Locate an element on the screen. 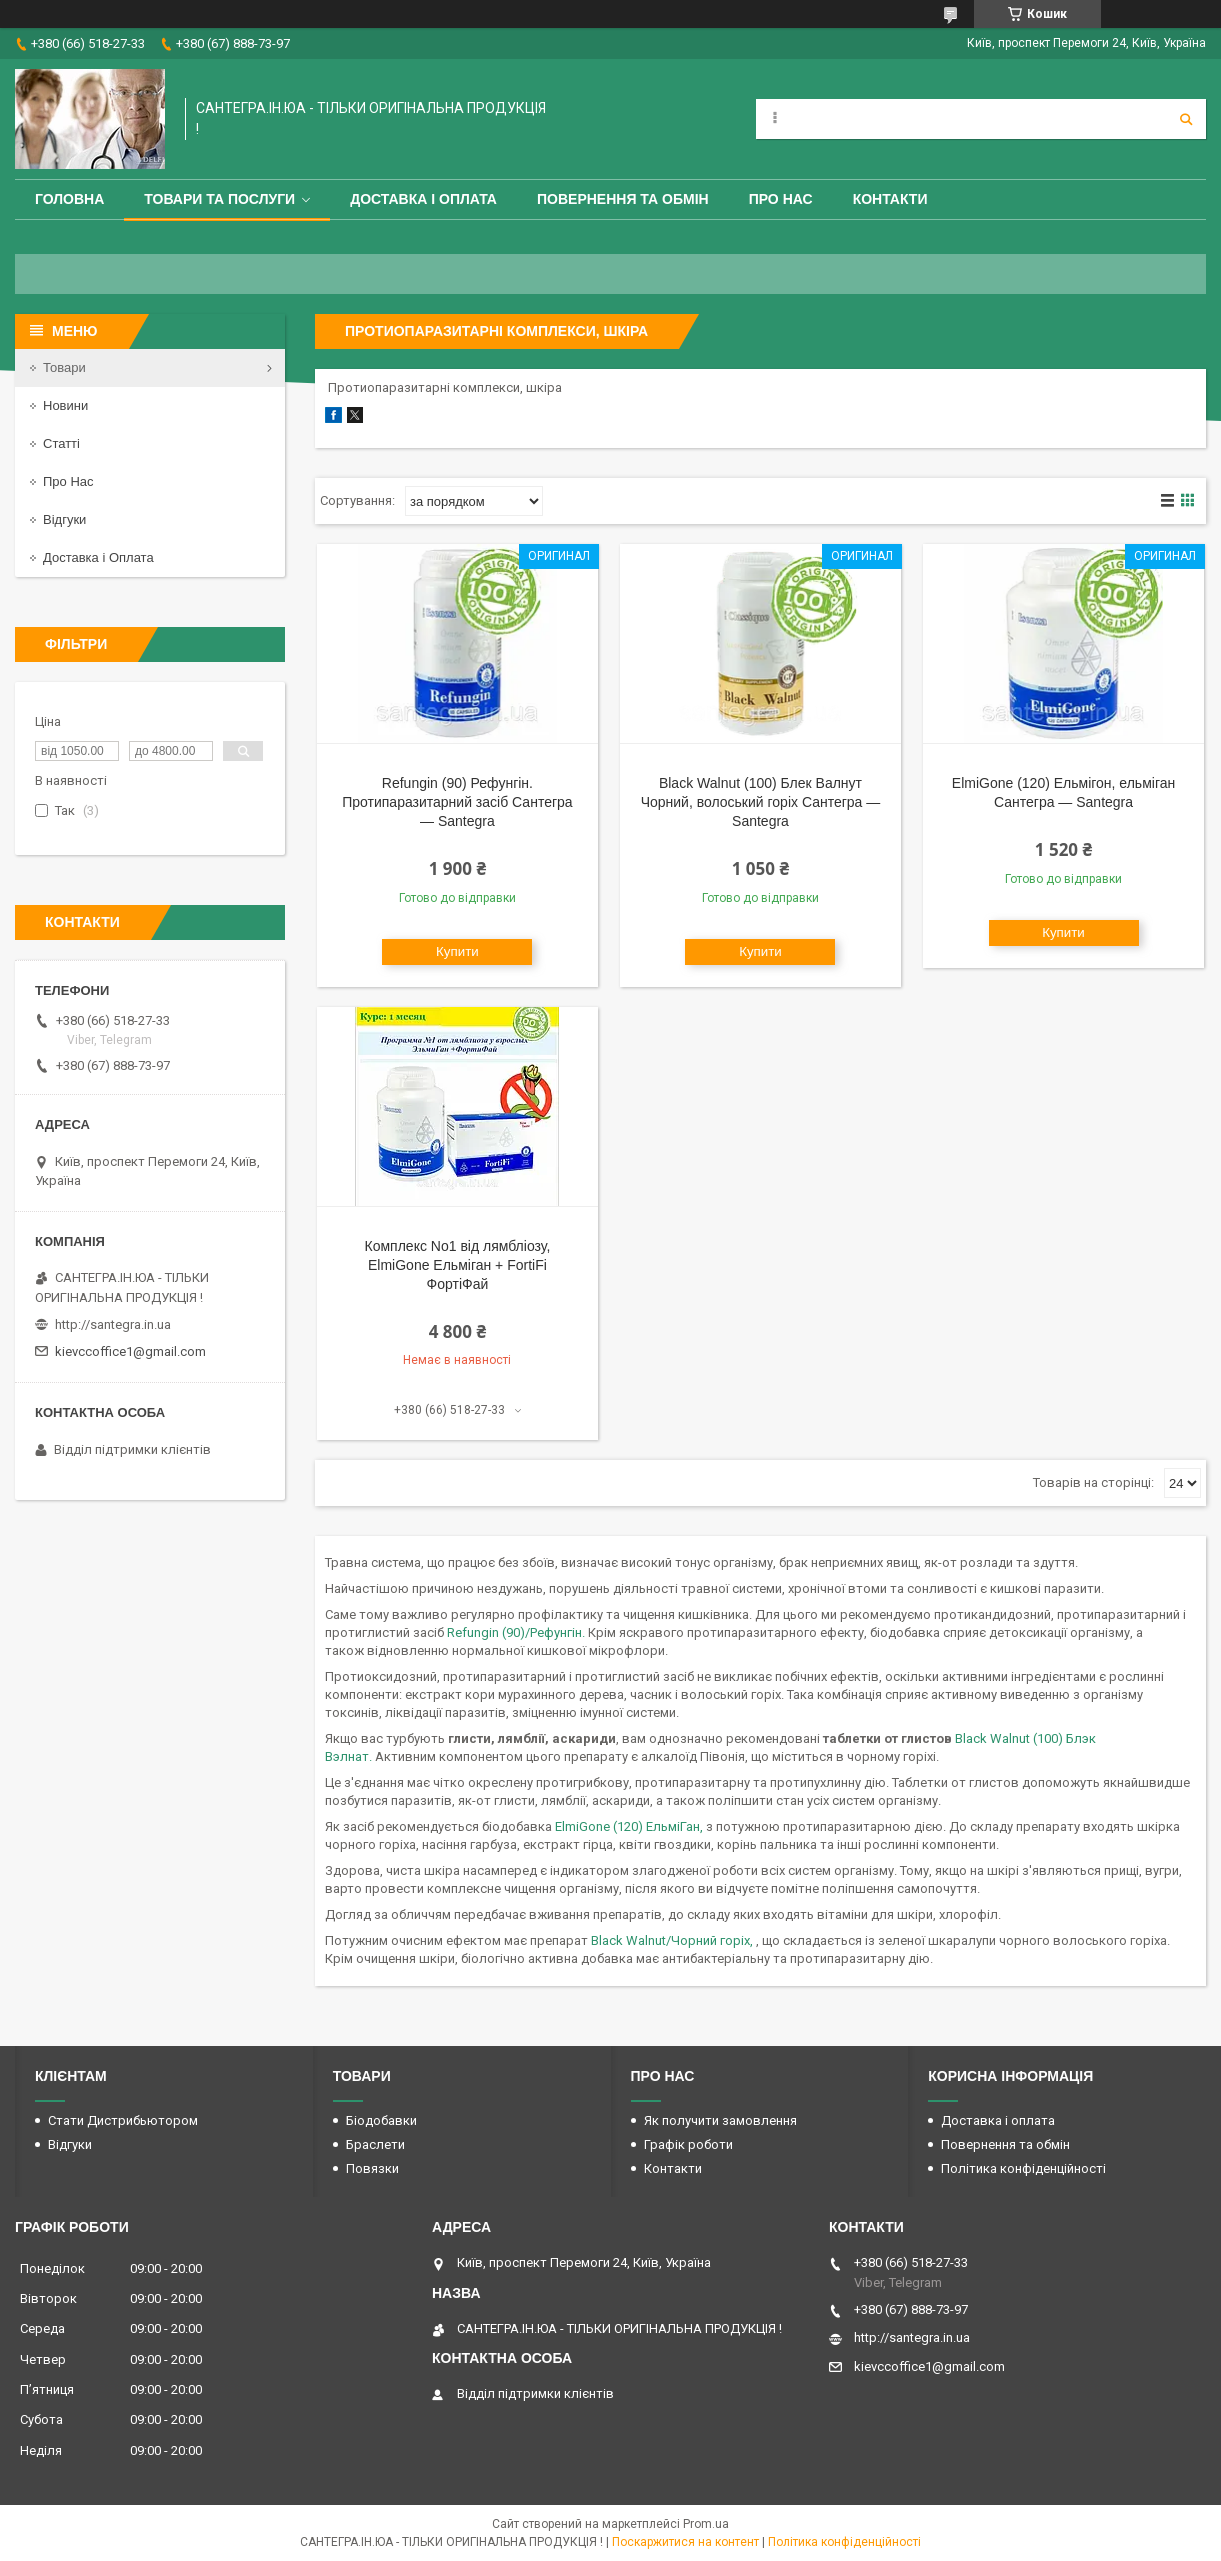 The width and height of the screenshot is (1221, 2561). Браслети is located at coordinates (375, 2144).